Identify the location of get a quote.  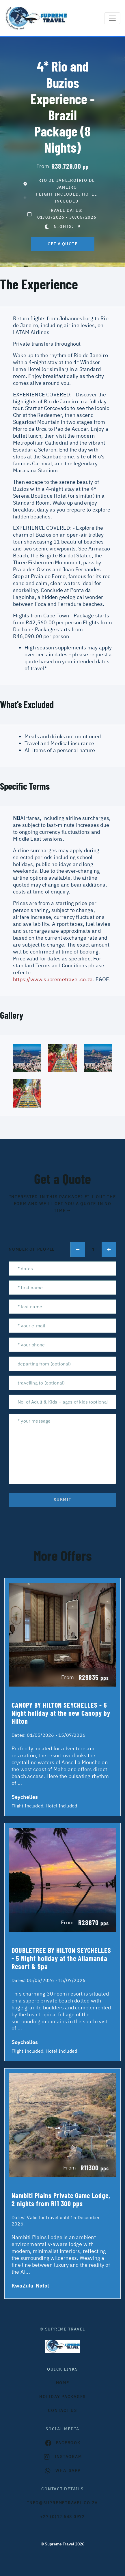
(63, 243).